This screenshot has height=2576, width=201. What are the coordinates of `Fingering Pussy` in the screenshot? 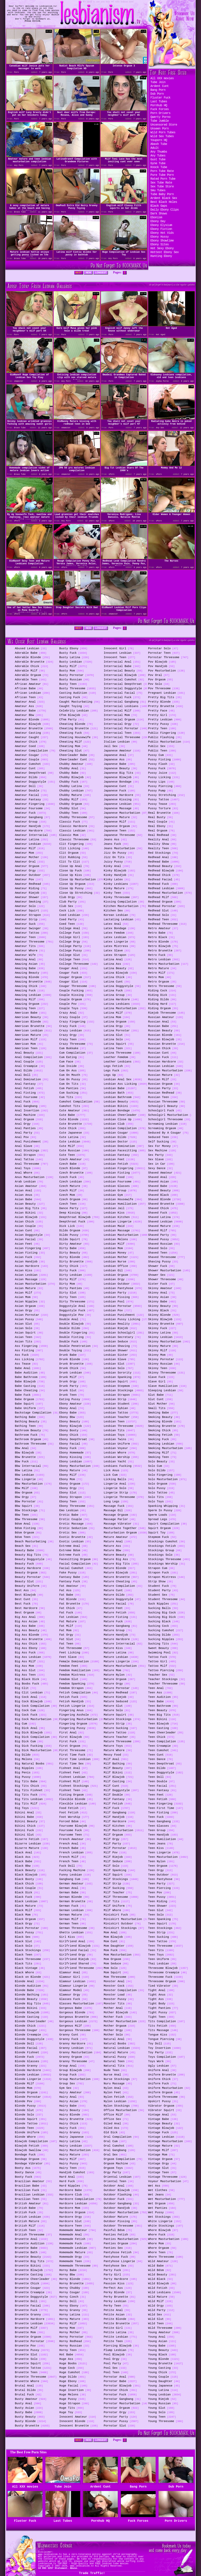 It's located at (72, 1728).